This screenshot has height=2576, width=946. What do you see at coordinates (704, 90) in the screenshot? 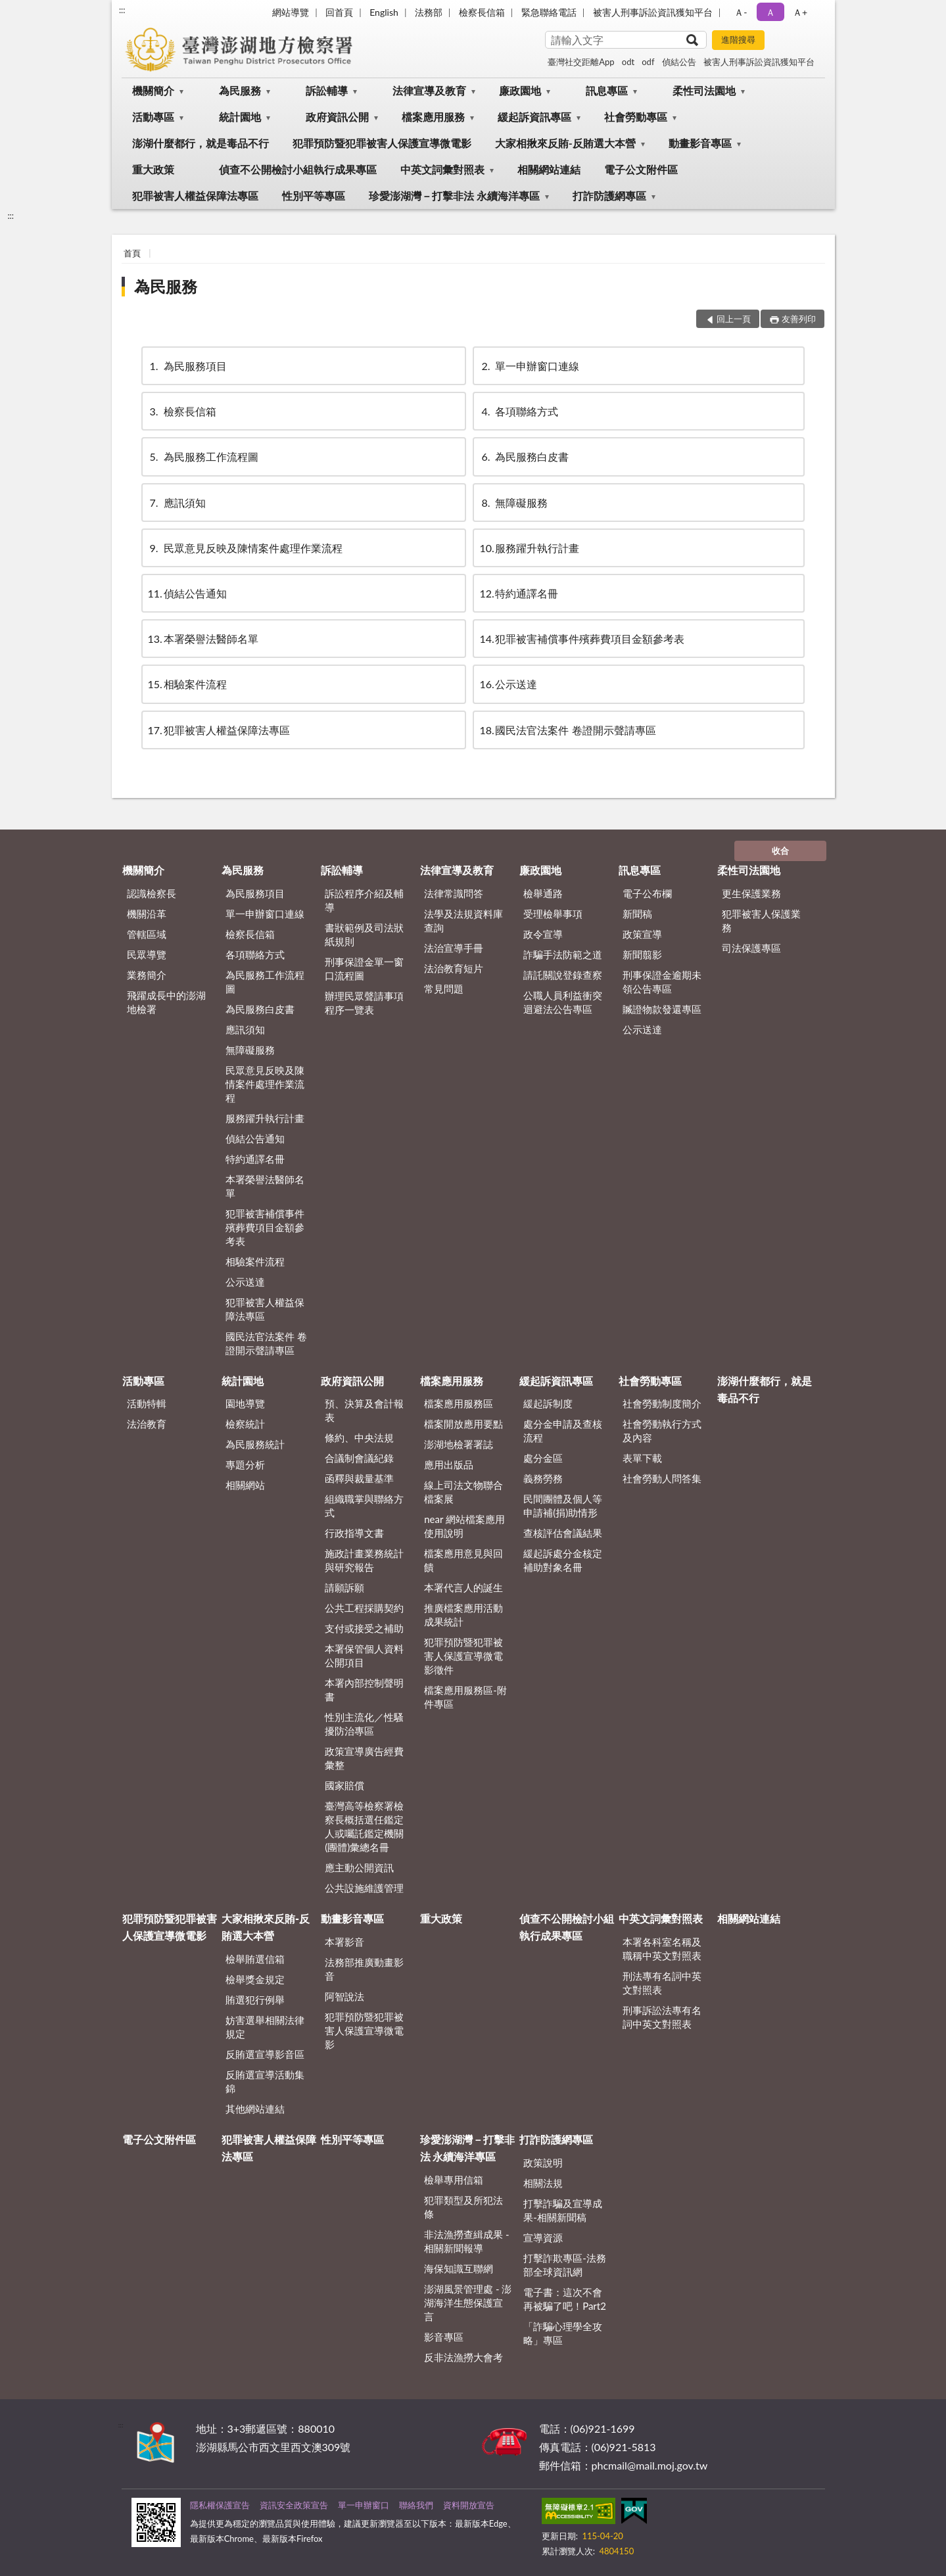
I see `柔性司法園地` at bounding box center [704, 90].